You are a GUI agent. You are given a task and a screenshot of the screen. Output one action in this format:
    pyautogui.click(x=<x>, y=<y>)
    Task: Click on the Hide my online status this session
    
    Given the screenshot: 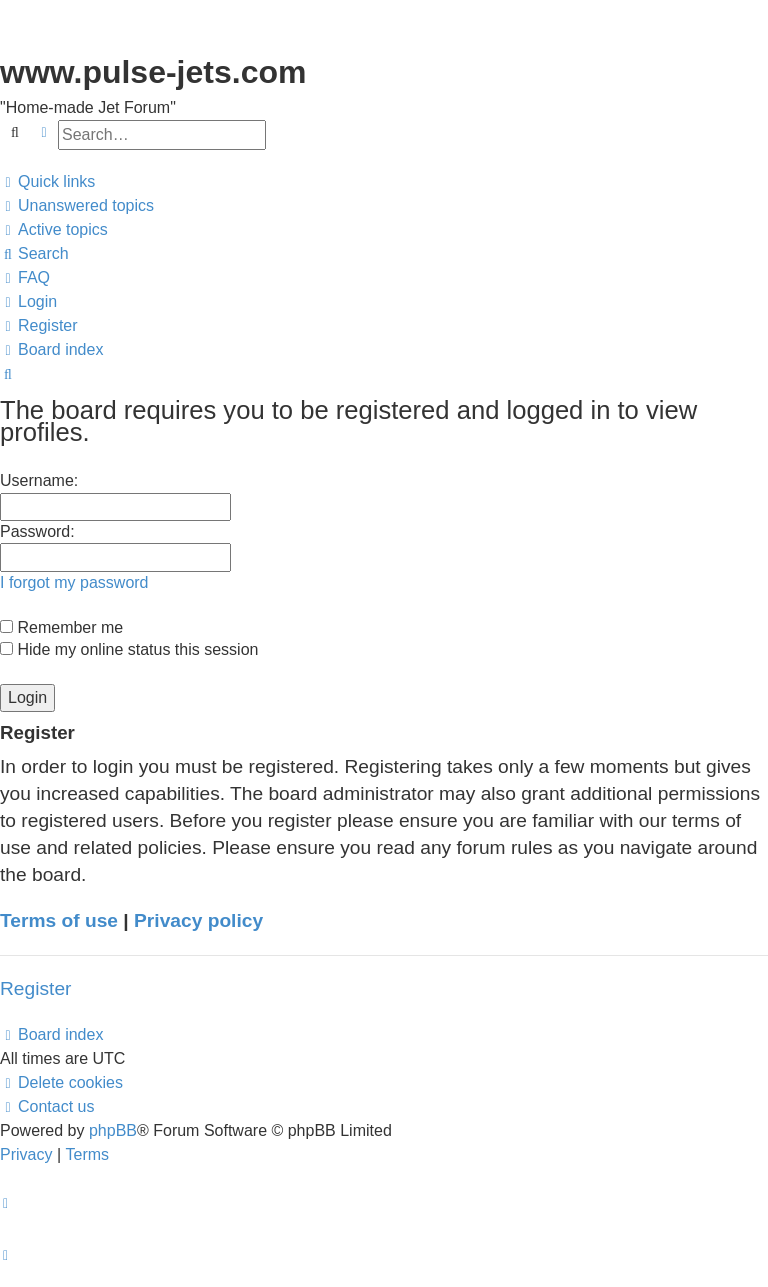 What is the action you would take?
    pyautogui.click(x=129, y=649)
    